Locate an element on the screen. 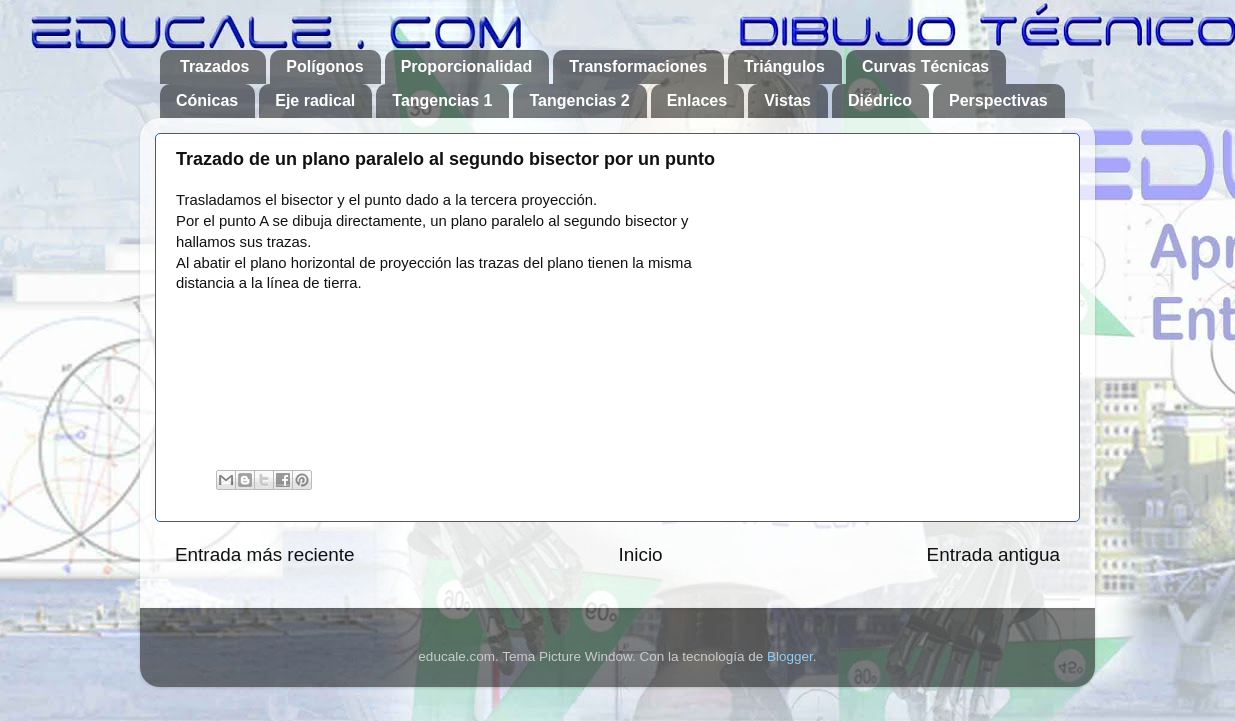 The height and width of the screenshot is (721, 1235). Polígonos is located at coordinates (324, 66).